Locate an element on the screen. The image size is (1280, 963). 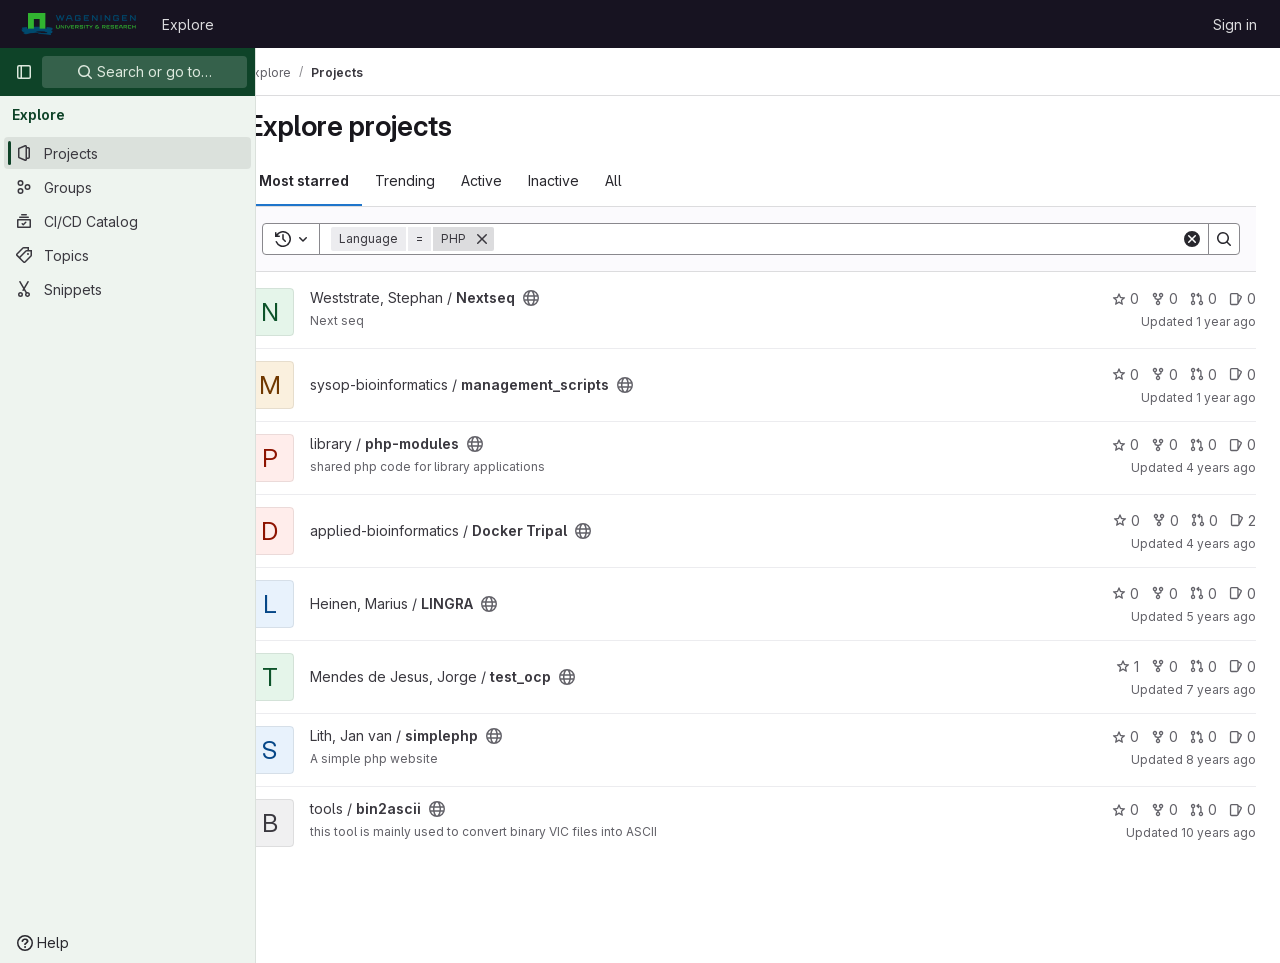
7 years ago [Jan 2, 2019 1:46pm] is located at coordinates (1221, 689).